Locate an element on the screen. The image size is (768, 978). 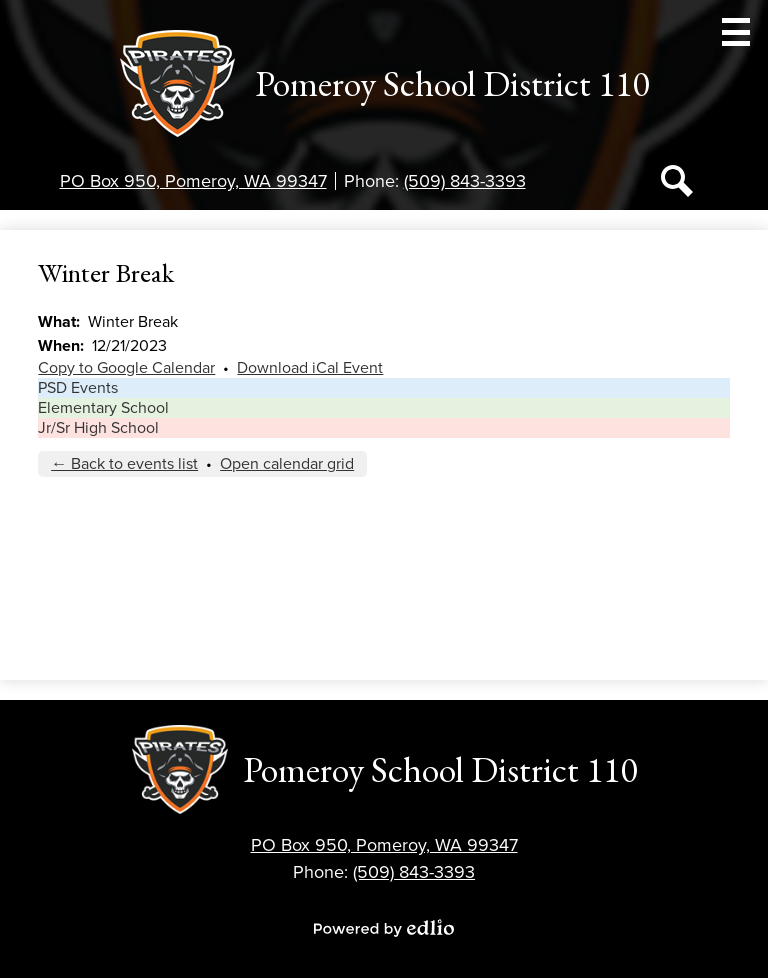
Elementary School is located at coordinates (103, 408).